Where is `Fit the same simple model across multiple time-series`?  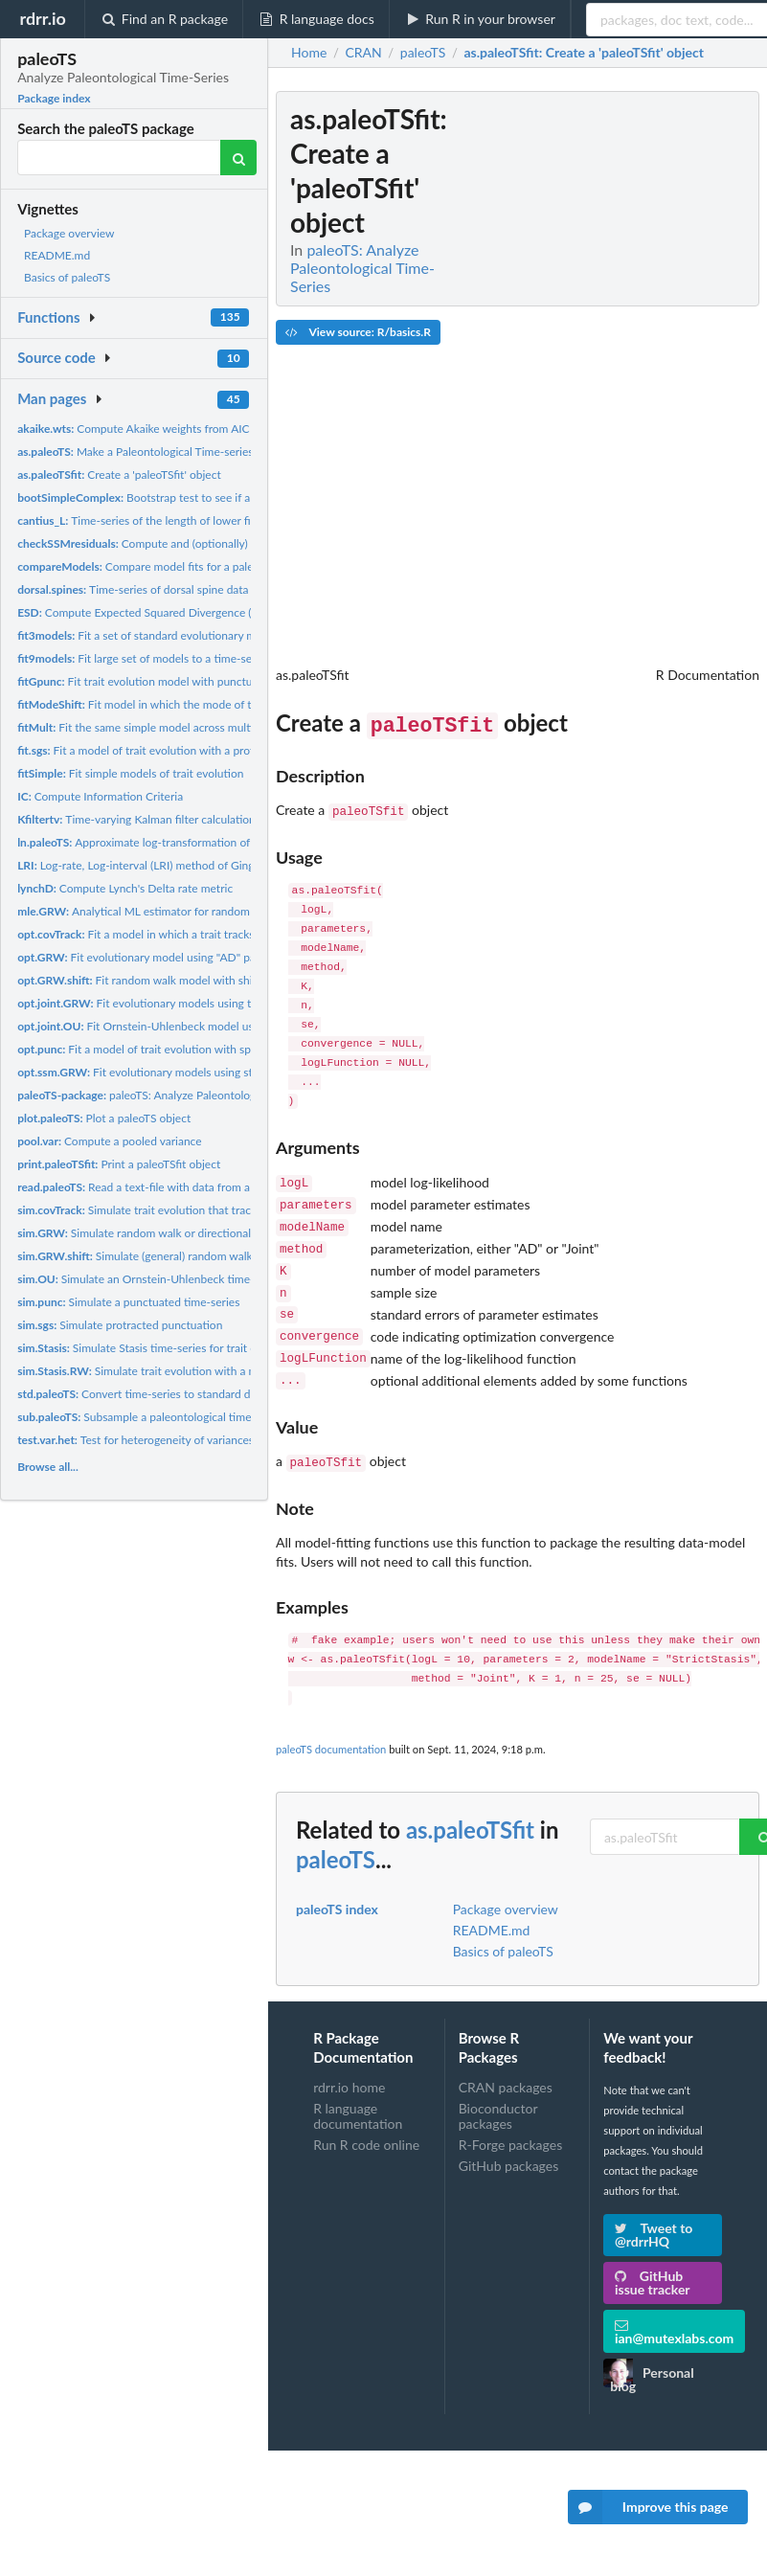 Fit the same simple model across multiple time-series is located at coordinates (172, 727).